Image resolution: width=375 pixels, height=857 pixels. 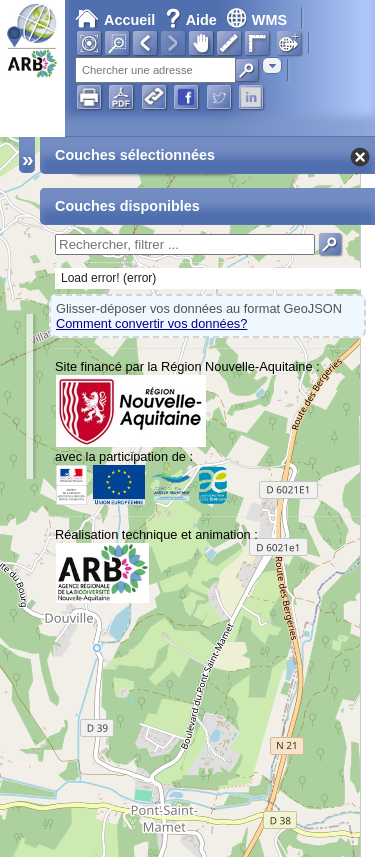 What do you see at coordinates (193, 20) in the screenshot?
I see `Aide` at bounding box center [193, 20].